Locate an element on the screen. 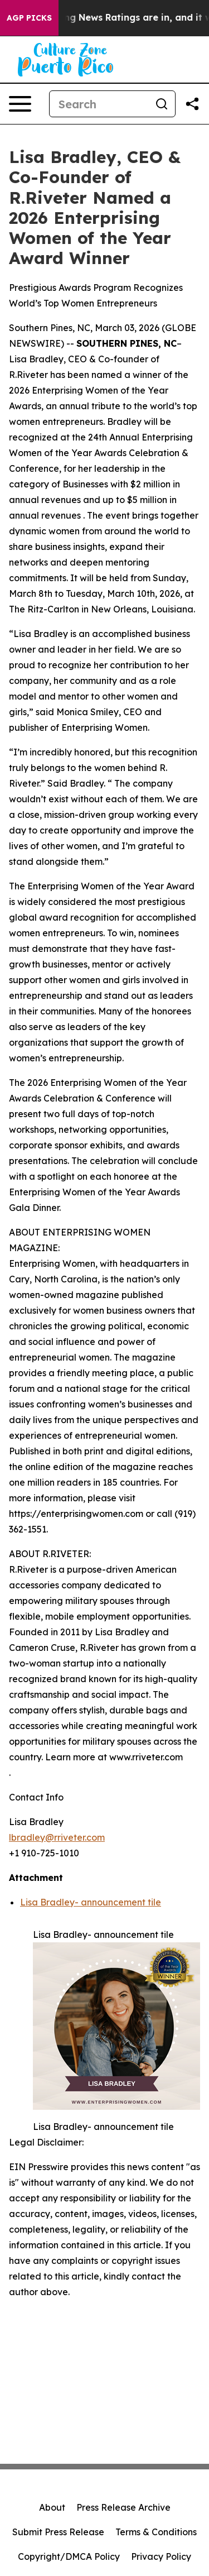  Lisa Bradley- announcement tile is located at coordinates (90, 1902).